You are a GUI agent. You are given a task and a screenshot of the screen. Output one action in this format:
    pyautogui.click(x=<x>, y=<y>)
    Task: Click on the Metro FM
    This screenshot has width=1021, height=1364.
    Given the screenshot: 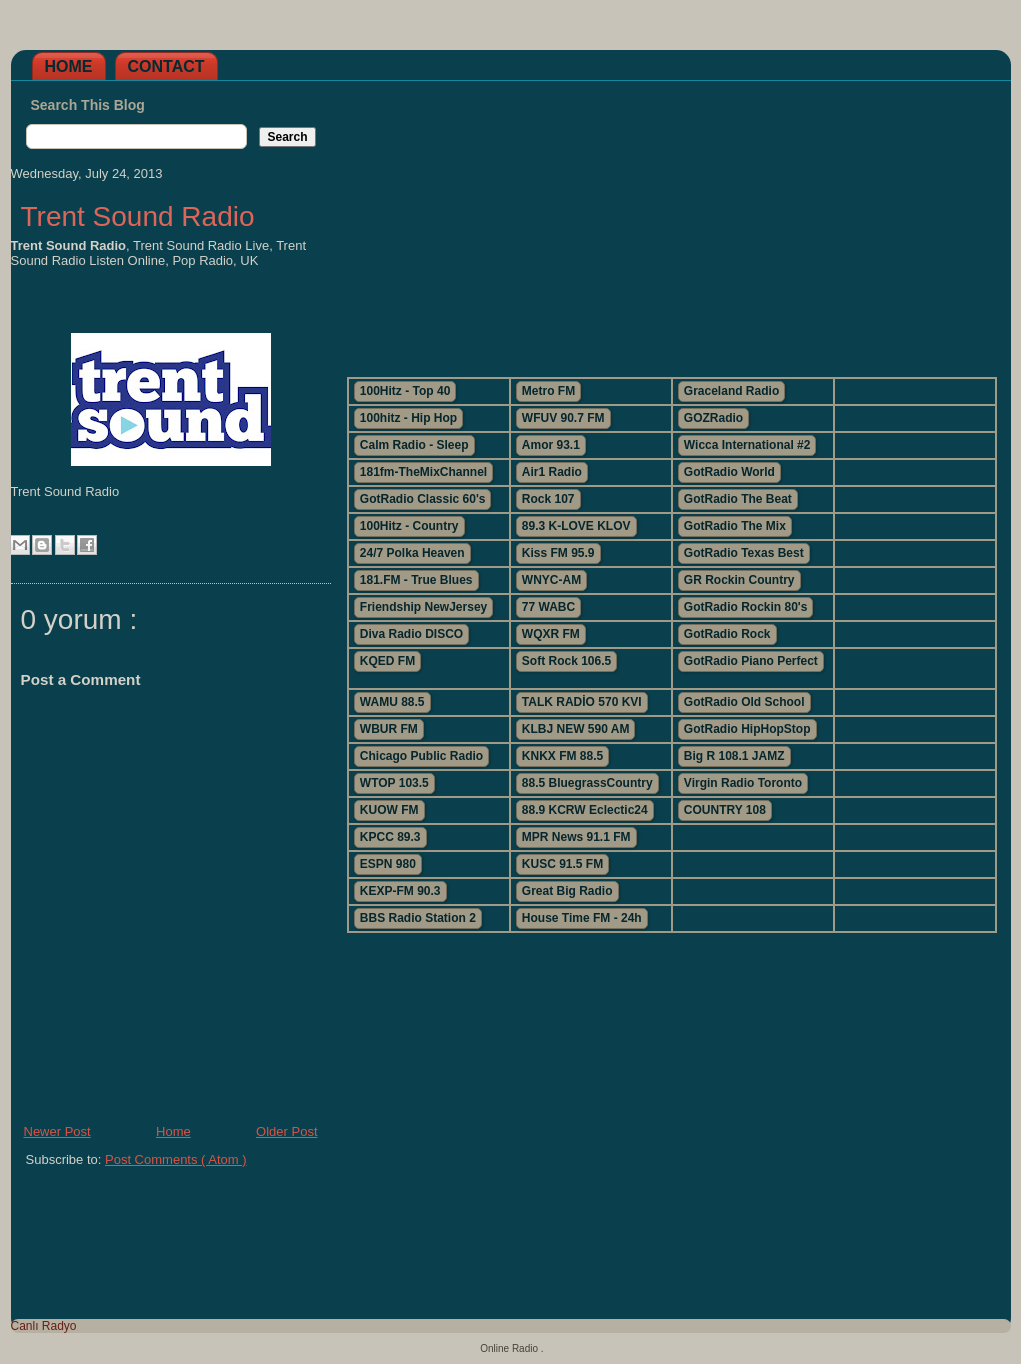 What is the action you would take?
    pyautogui.click(x=548, y=391)
    